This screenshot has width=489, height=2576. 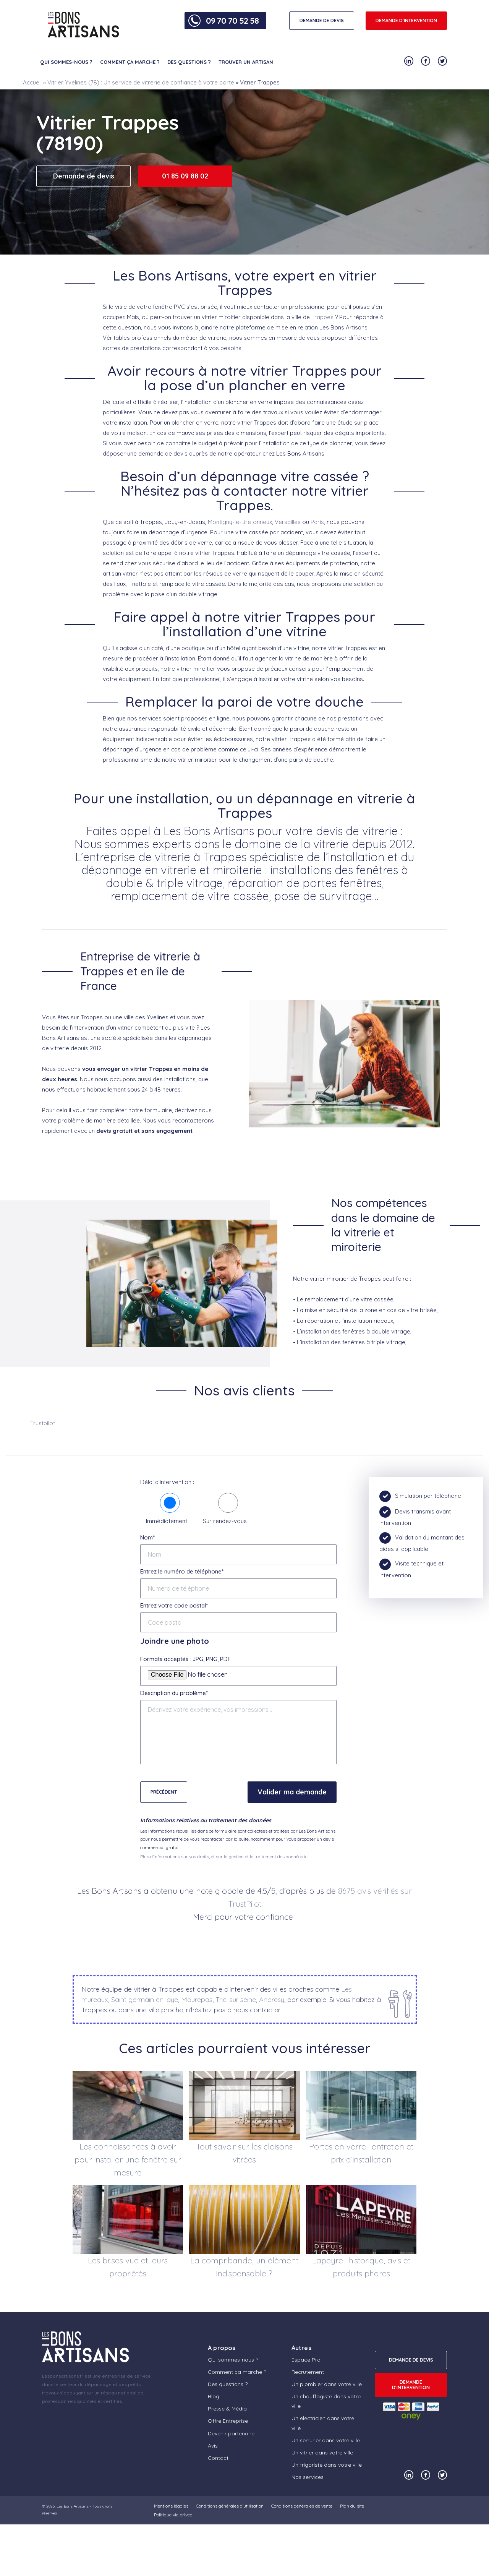 I want to click on Versailles, so click(x=288, y=522).